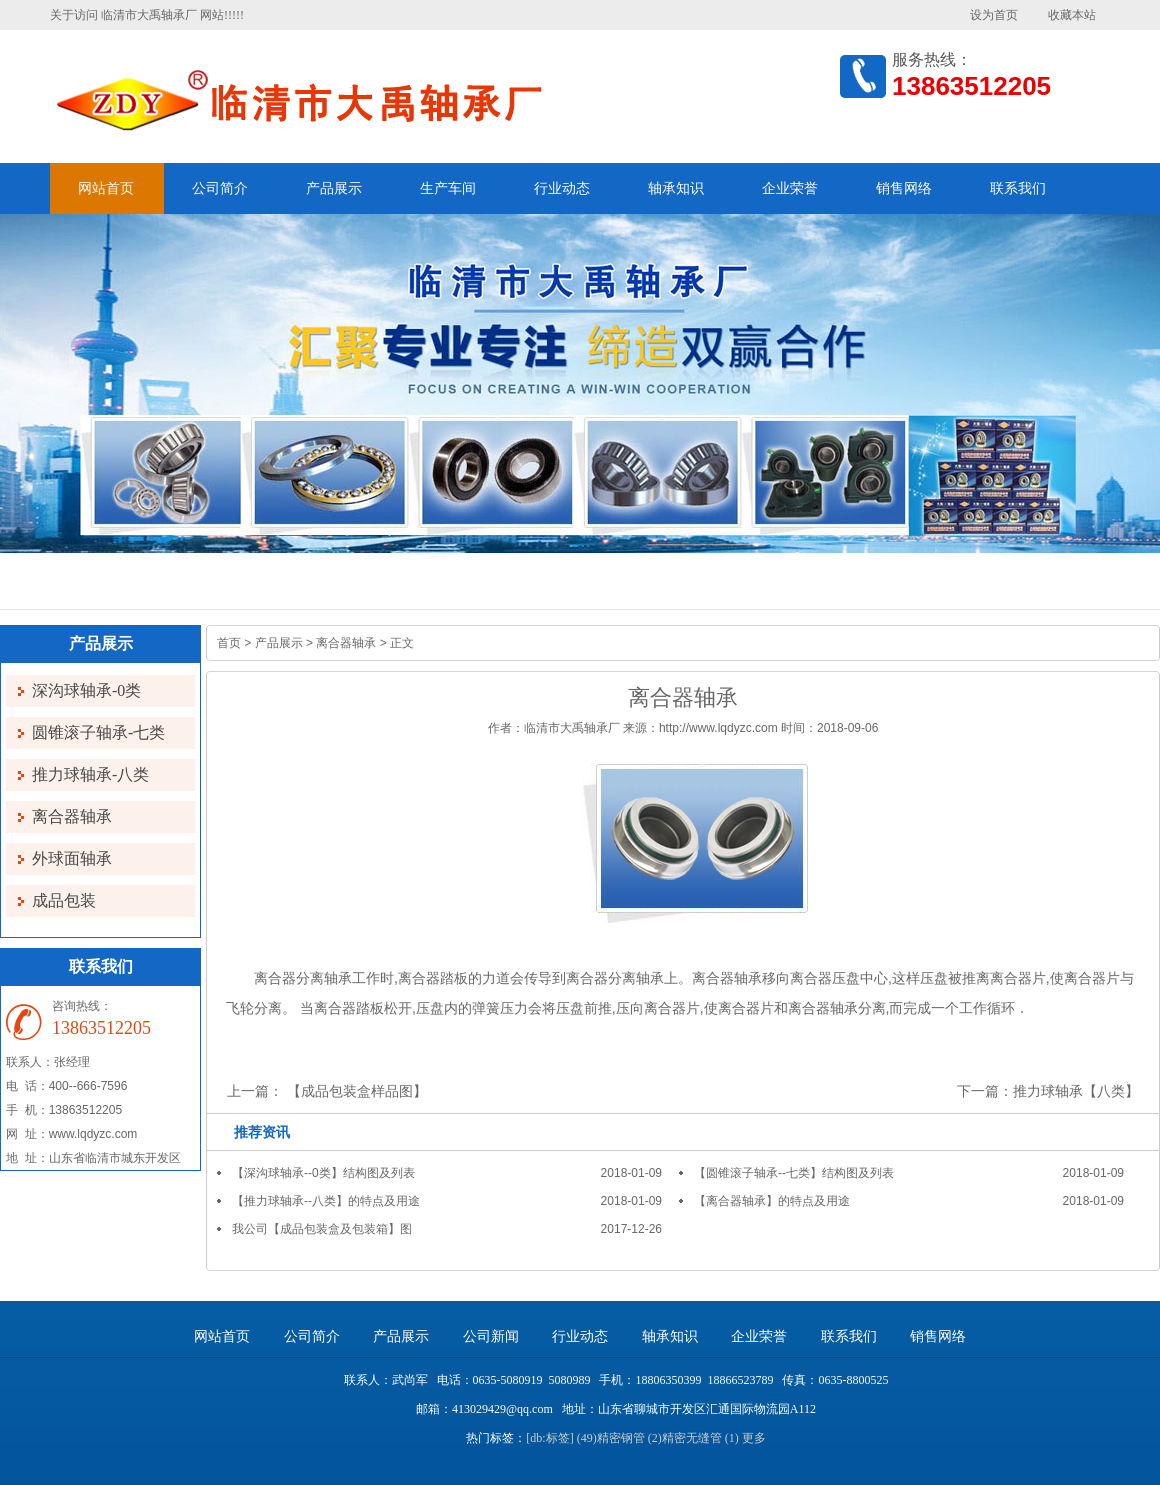 The image size is (1160, 1485). Describe the element at coordinates (98, 732) in the screenshot. I see `圆锥滚子轴承-七类` at that location.